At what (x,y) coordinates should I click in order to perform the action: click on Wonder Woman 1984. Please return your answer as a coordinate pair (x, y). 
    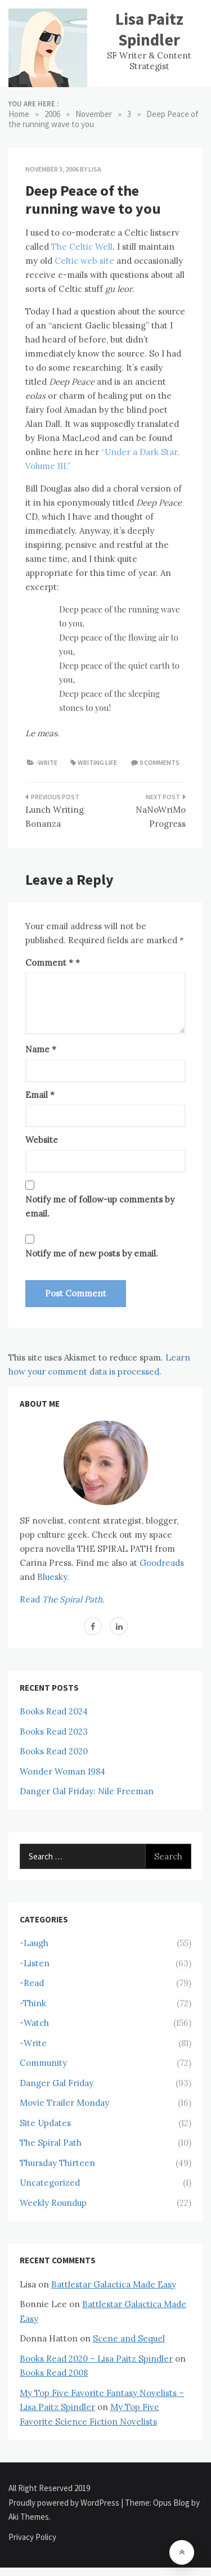
    Looking at the image, I should click on (62, 1771).